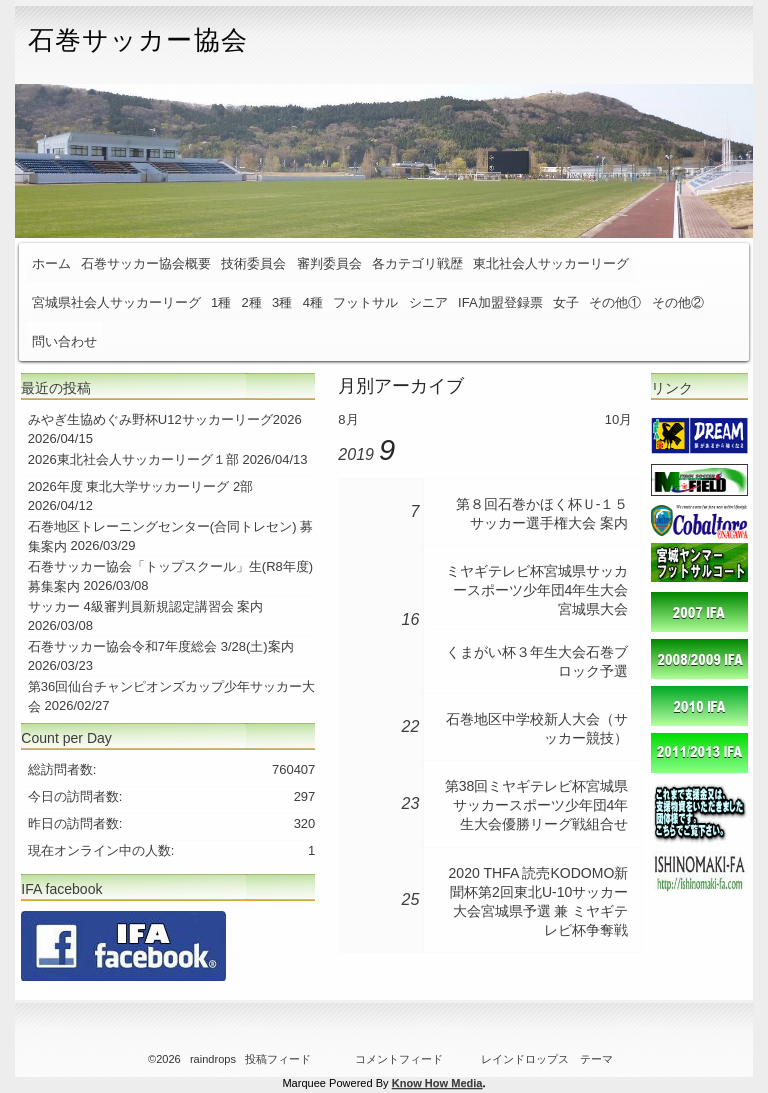 Image resolution: width=768 pixels, height=1093 pixels. Describe the element at coordinates (537, 590) in the screenshot. I see `ミヤギテレビ杯宮城県サッカースポーツ少年団4年生大会 宮城県大会` at that location.